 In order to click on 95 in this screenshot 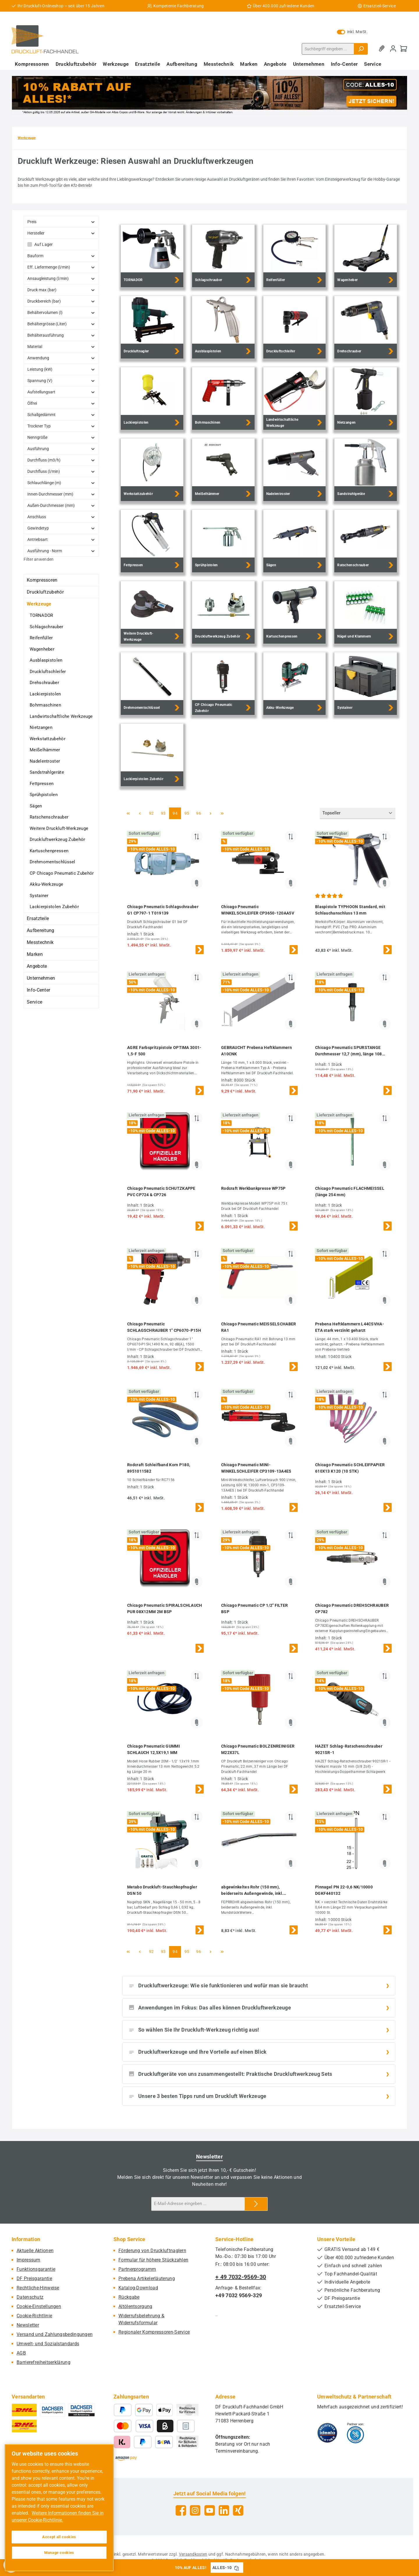, I will do `click(188, 813)`.